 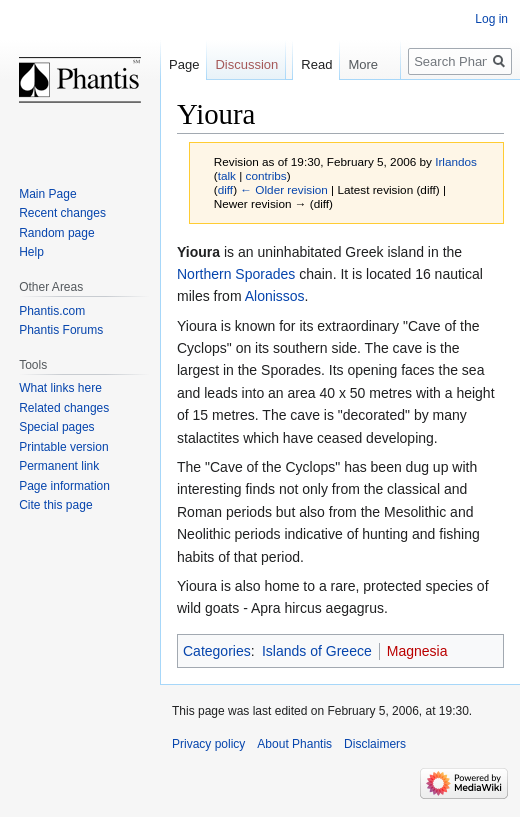 What do you see at coordinates (417, 651) in the screenshot?
I see `Magnesia` at bounding box center [417, 651].